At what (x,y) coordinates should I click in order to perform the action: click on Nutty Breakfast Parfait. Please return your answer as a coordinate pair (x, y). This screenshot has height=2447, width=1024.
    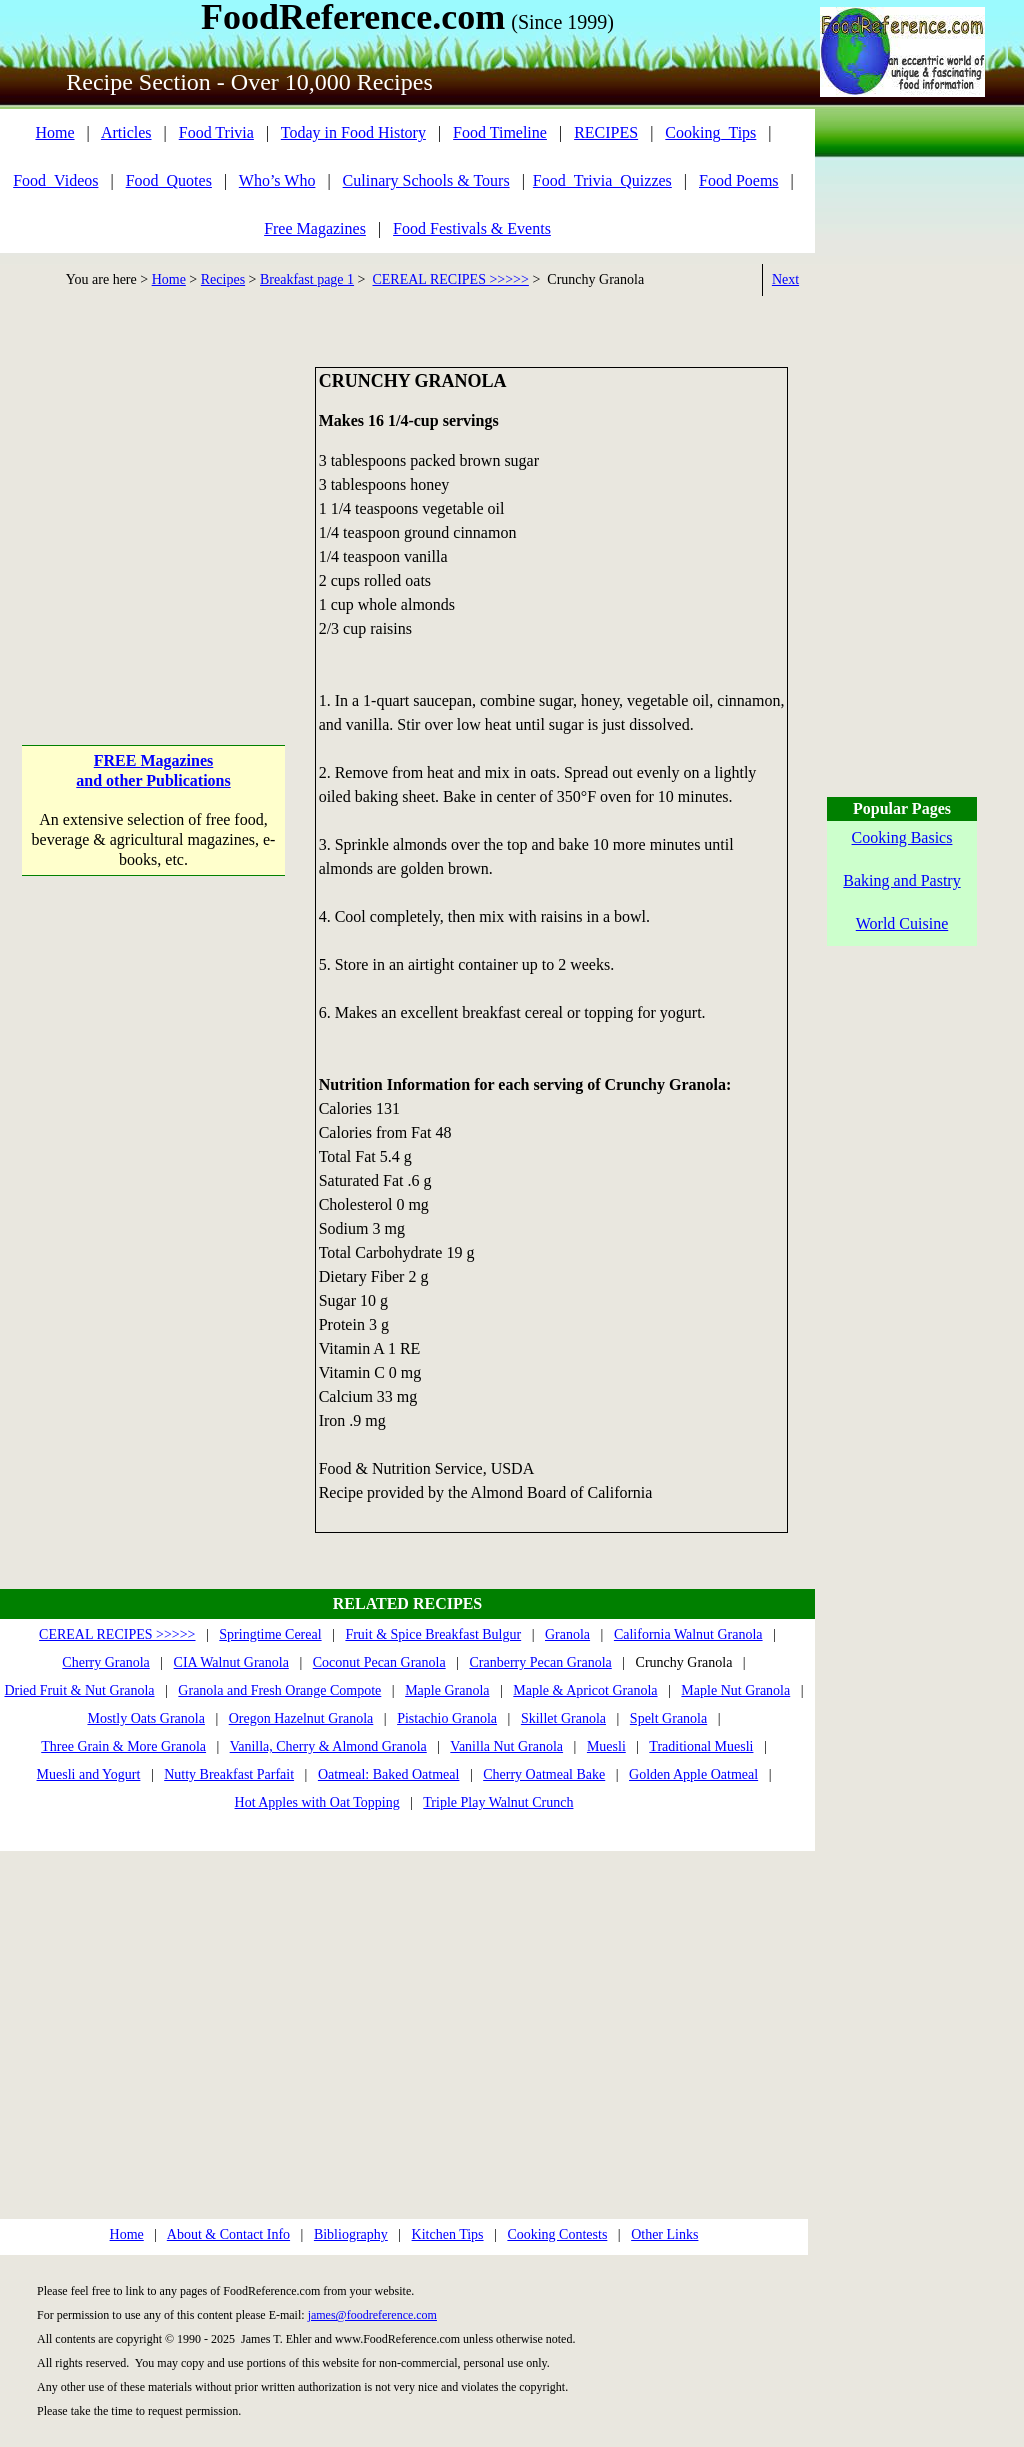
    Looking at the image, I should click on (229, 1774).